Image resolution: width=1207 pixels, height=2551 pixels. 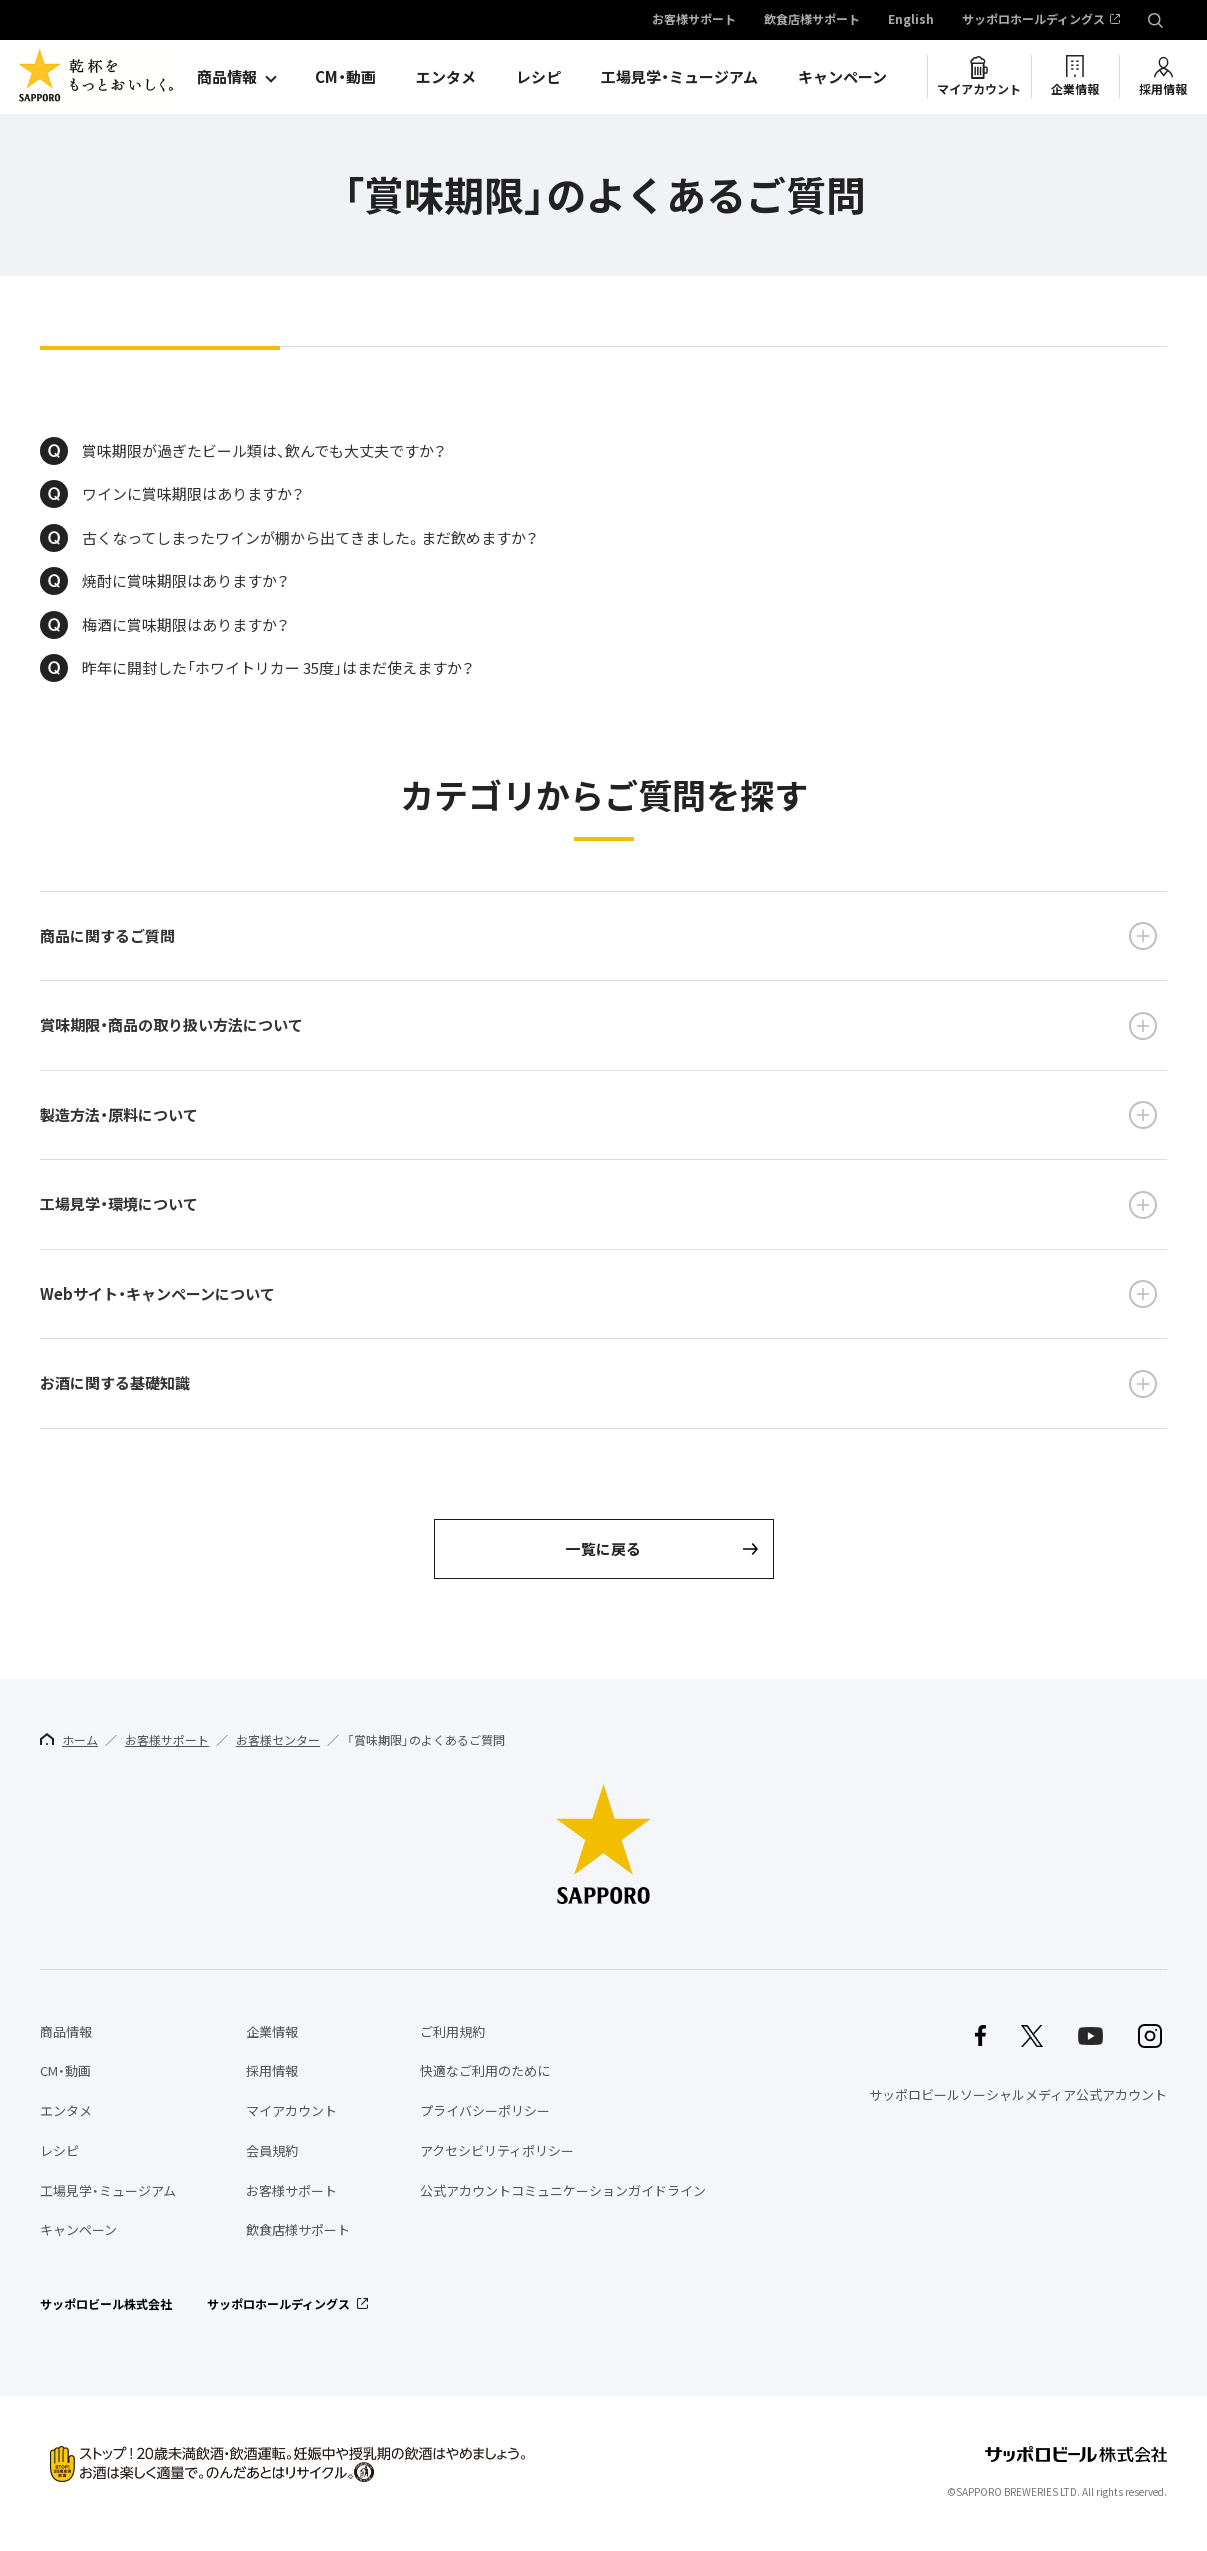 I want to click on サッポロビールソーシャルメディア公式アカウント, so click(x=1018, y=2094).